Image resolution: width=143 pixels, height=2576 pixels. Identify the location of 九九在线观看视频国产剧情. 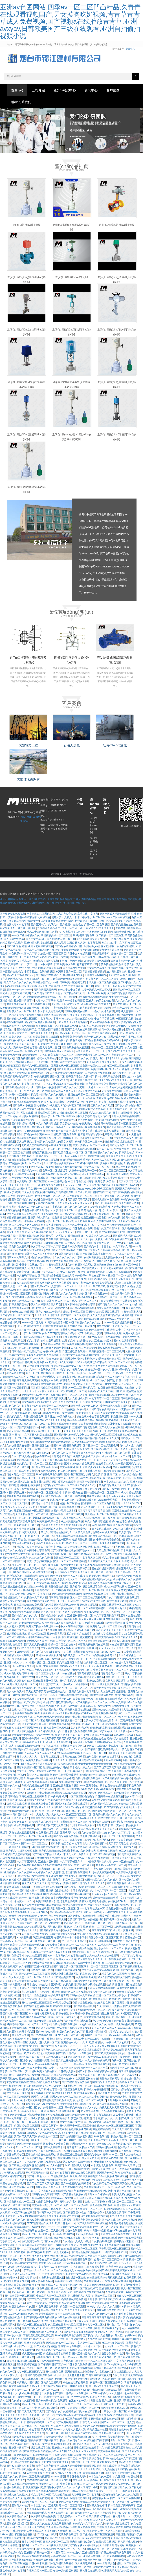
(24, 1745).